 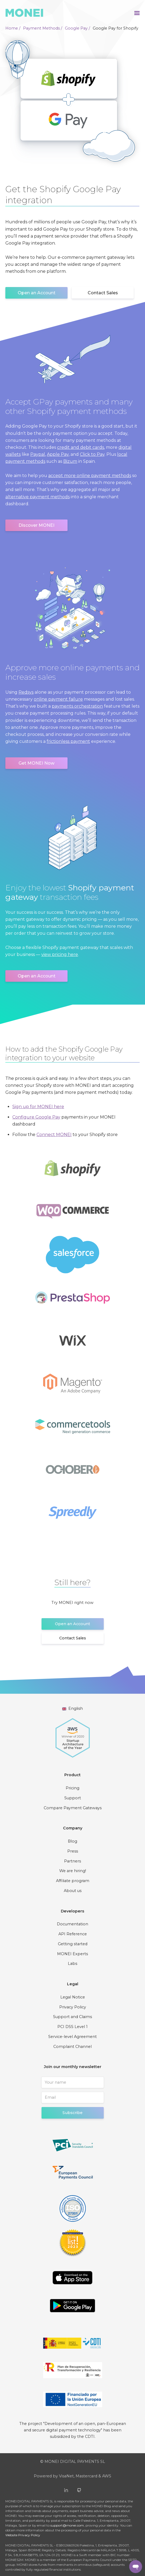 I want to click on Privacy Policy, so click(x=72, y=2007).